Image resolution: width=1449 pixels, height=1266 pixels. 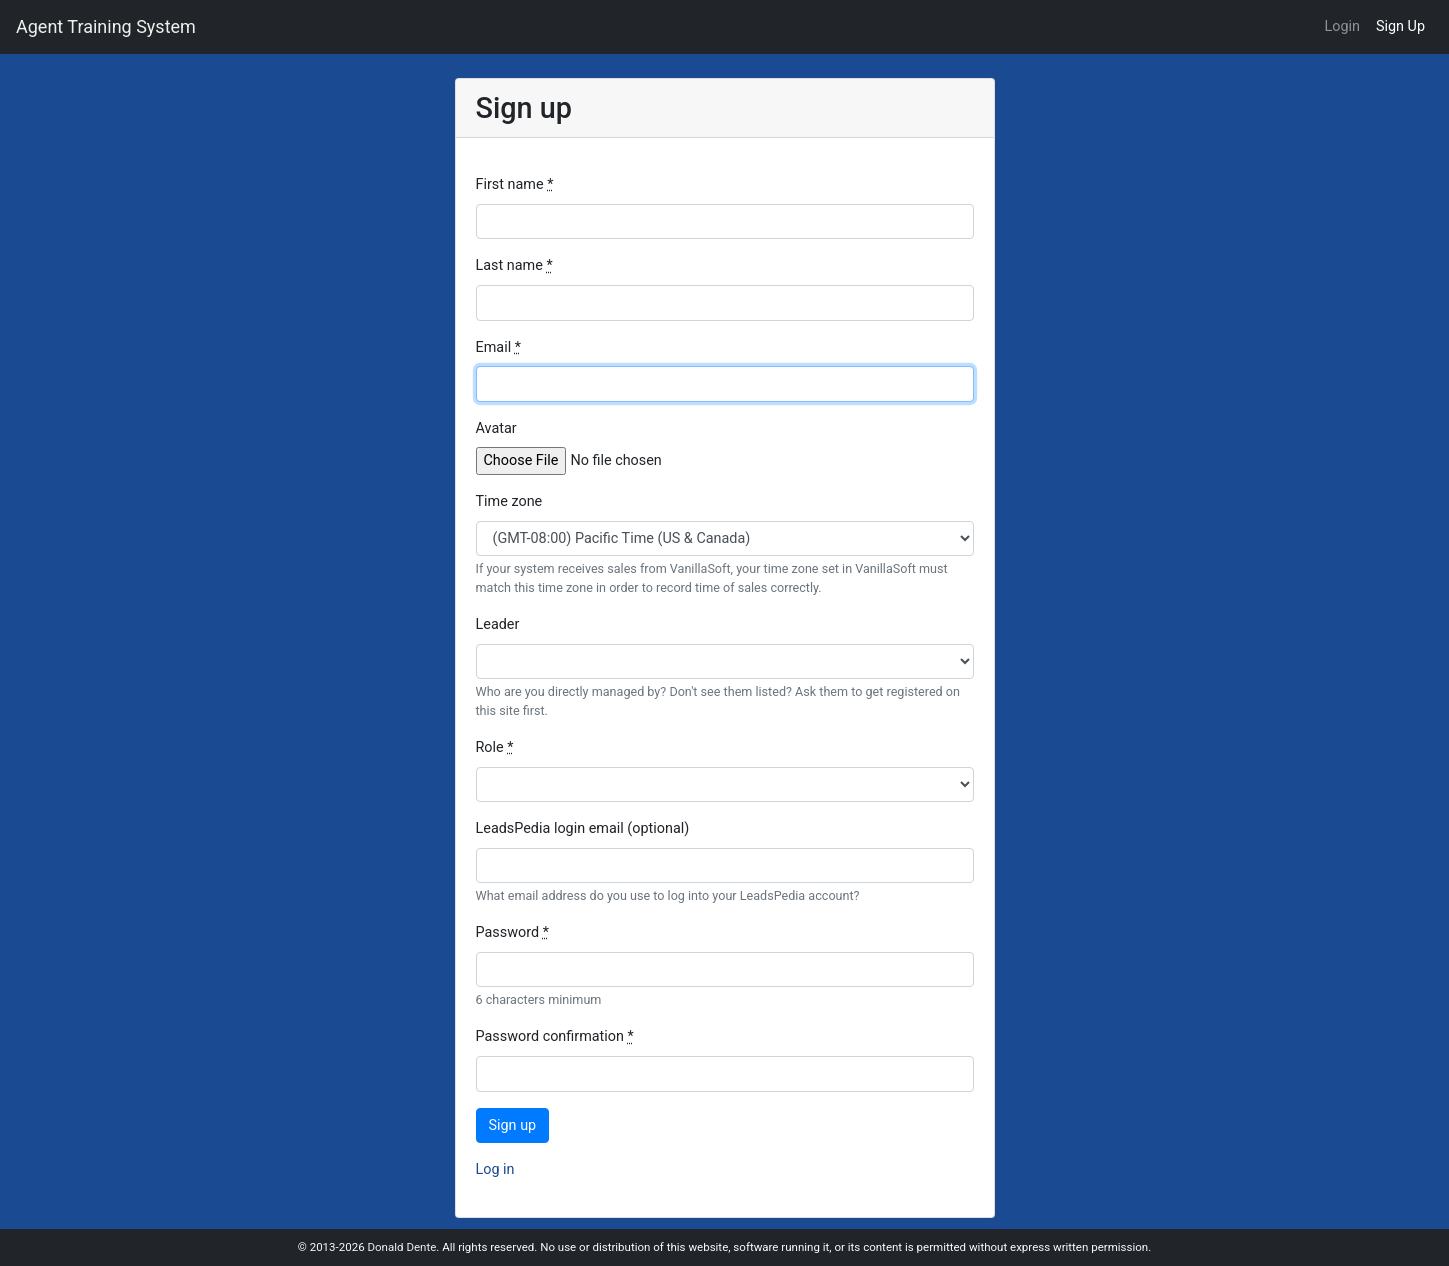 What do you see at coordinates (512, 932) in the screenshot?
I see `Password` at bounding box center [512, 932].